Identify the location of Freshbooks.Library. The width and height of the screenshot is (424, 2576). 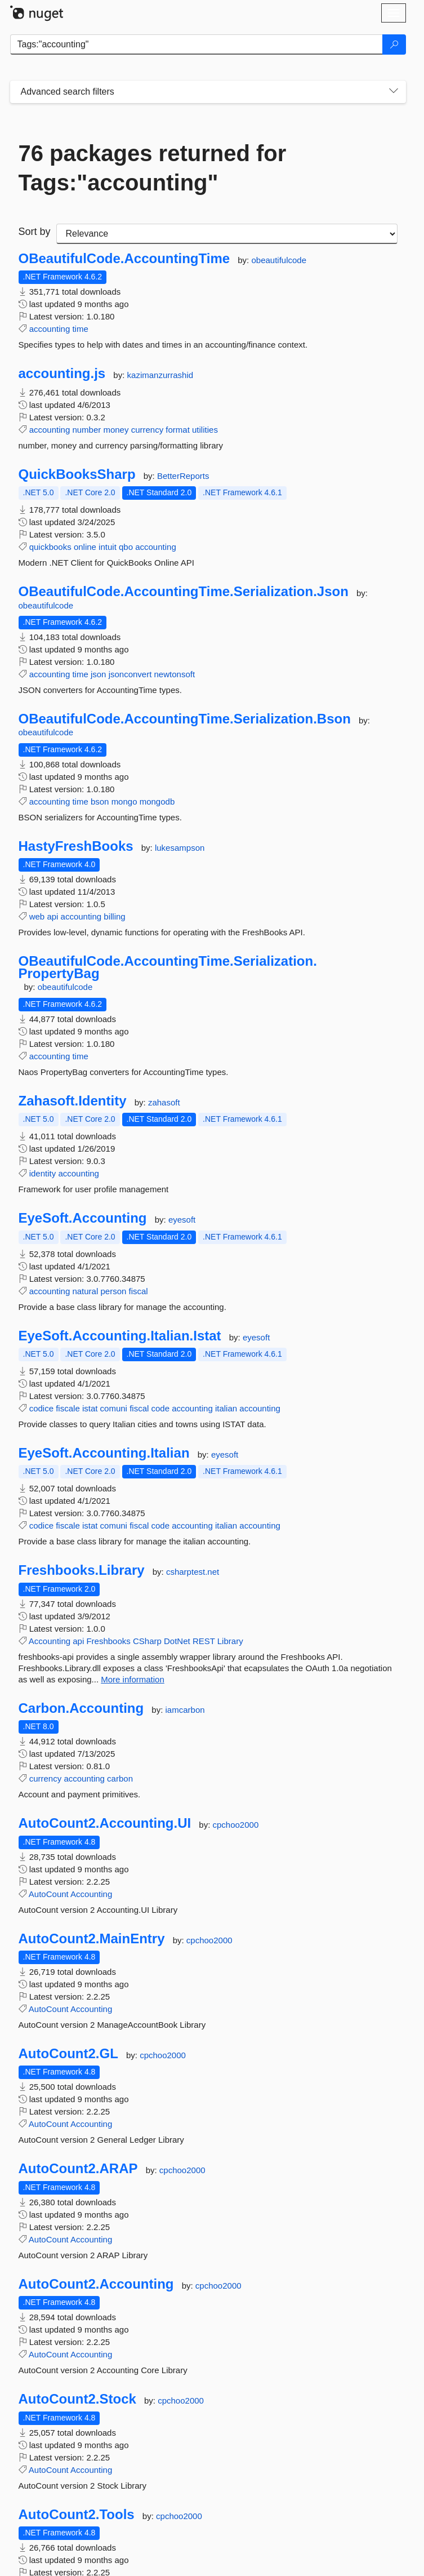
(82, 1570).